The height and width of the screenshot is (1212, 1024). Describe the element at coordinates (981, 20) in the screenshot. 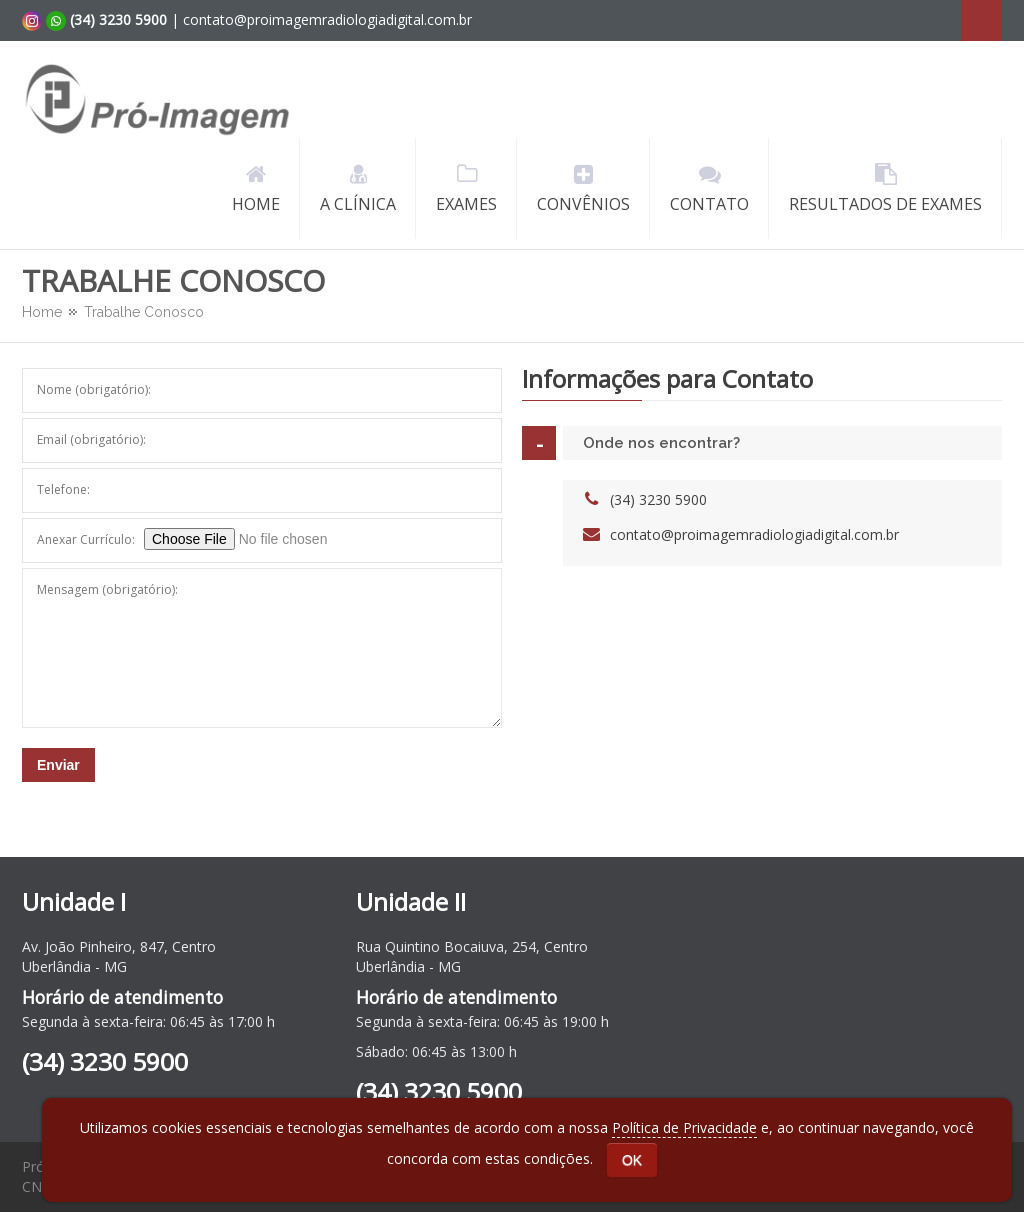

I see `Search` at that location.